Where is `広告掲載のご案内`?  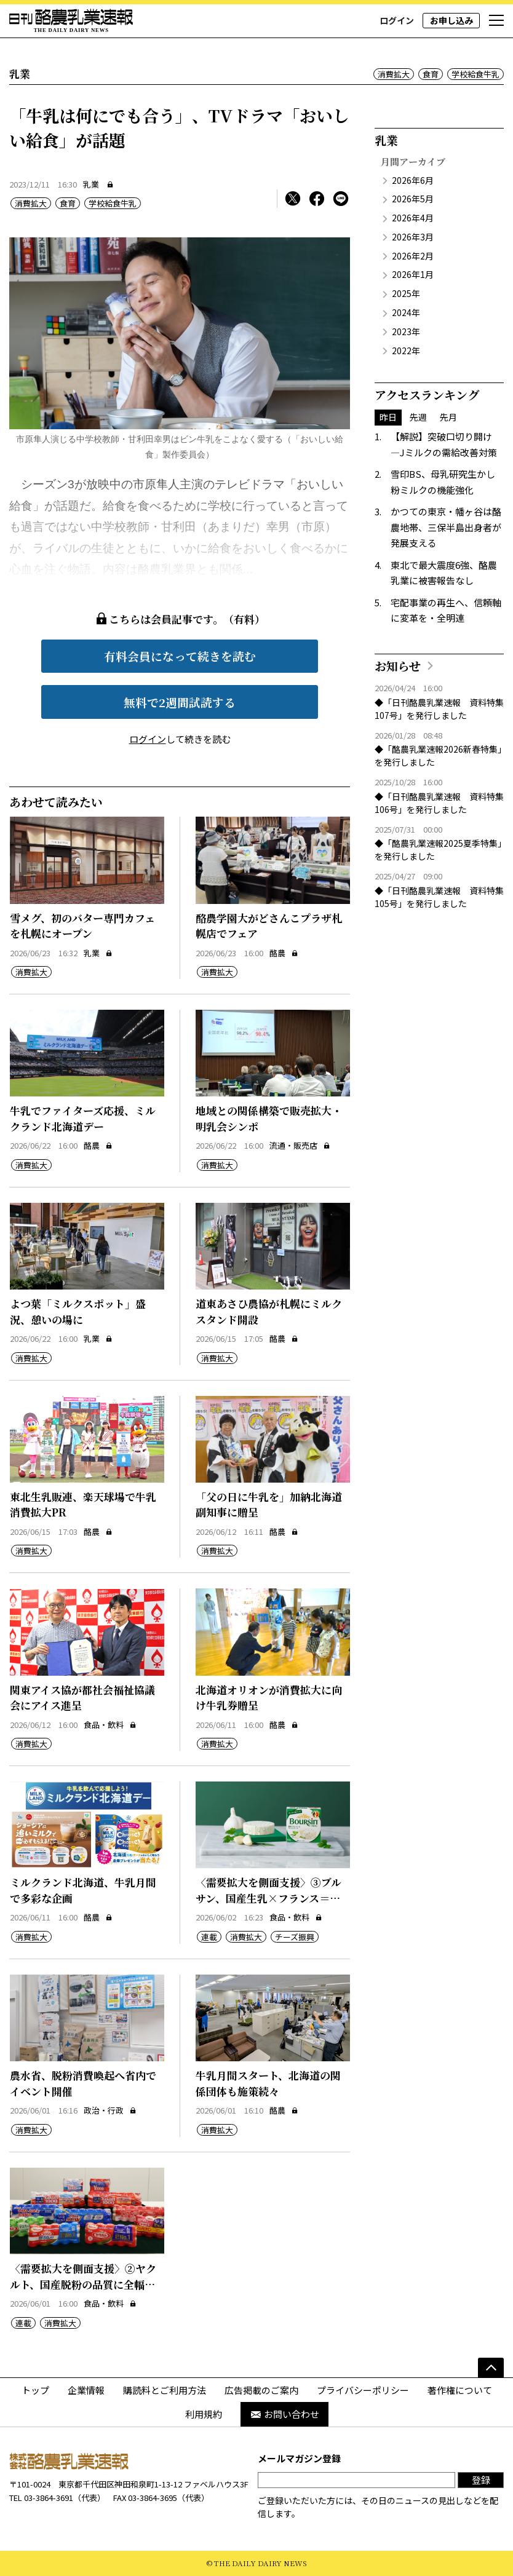
広告掲載のご案内 is located at coordinates (261, 2390).